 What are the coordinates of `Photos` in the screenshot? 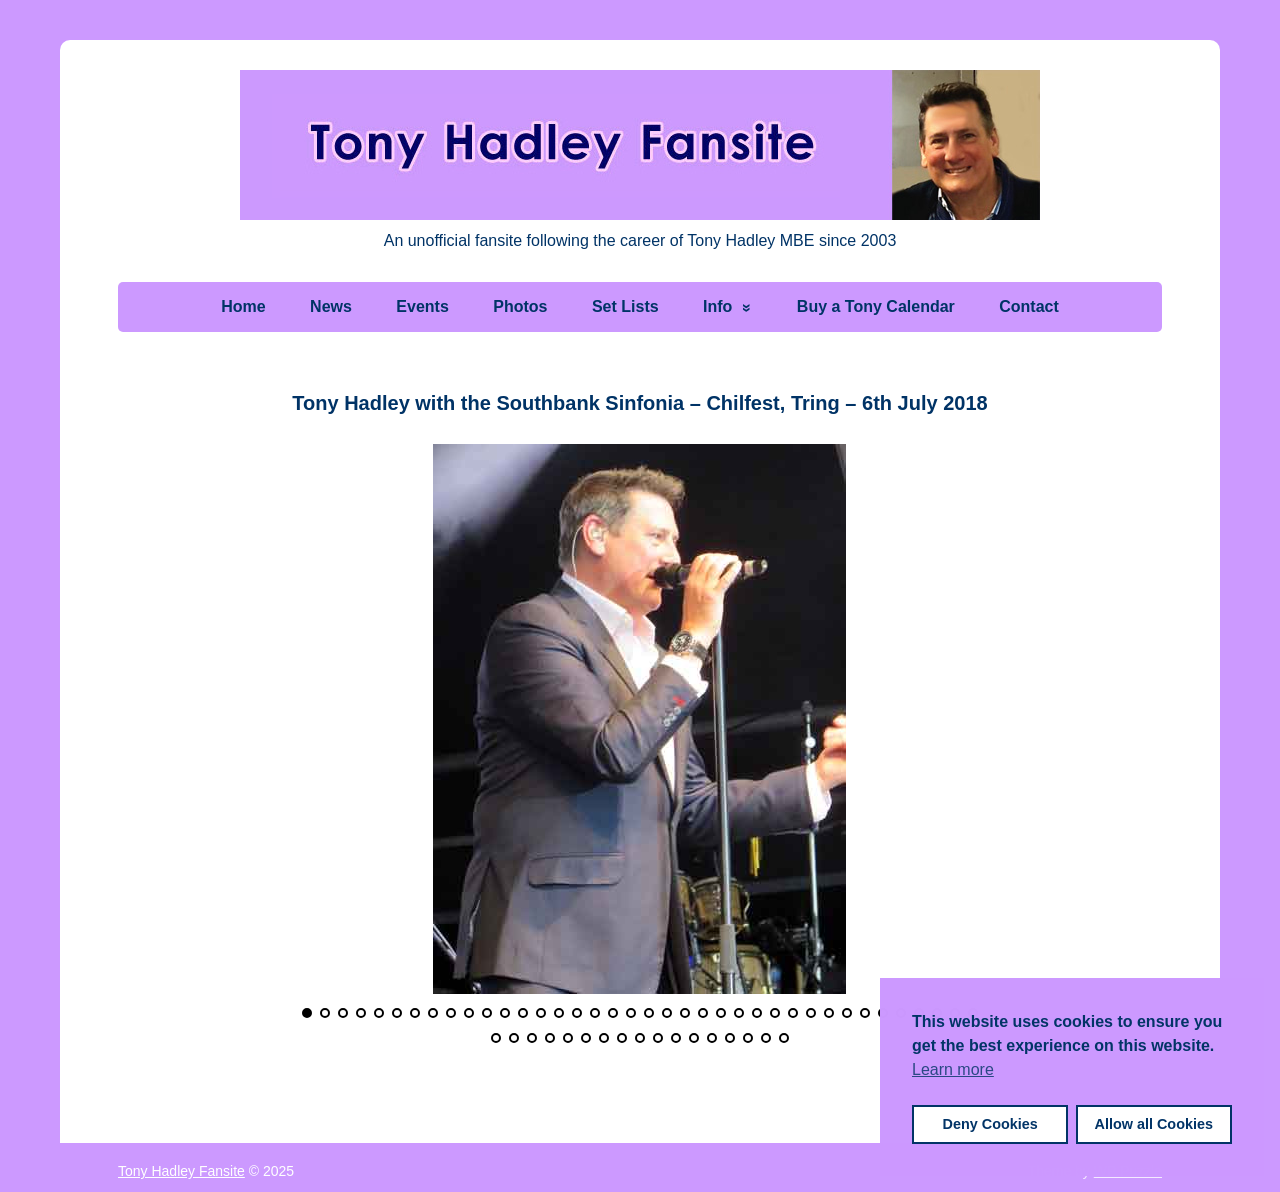 It's located at (520, 306).